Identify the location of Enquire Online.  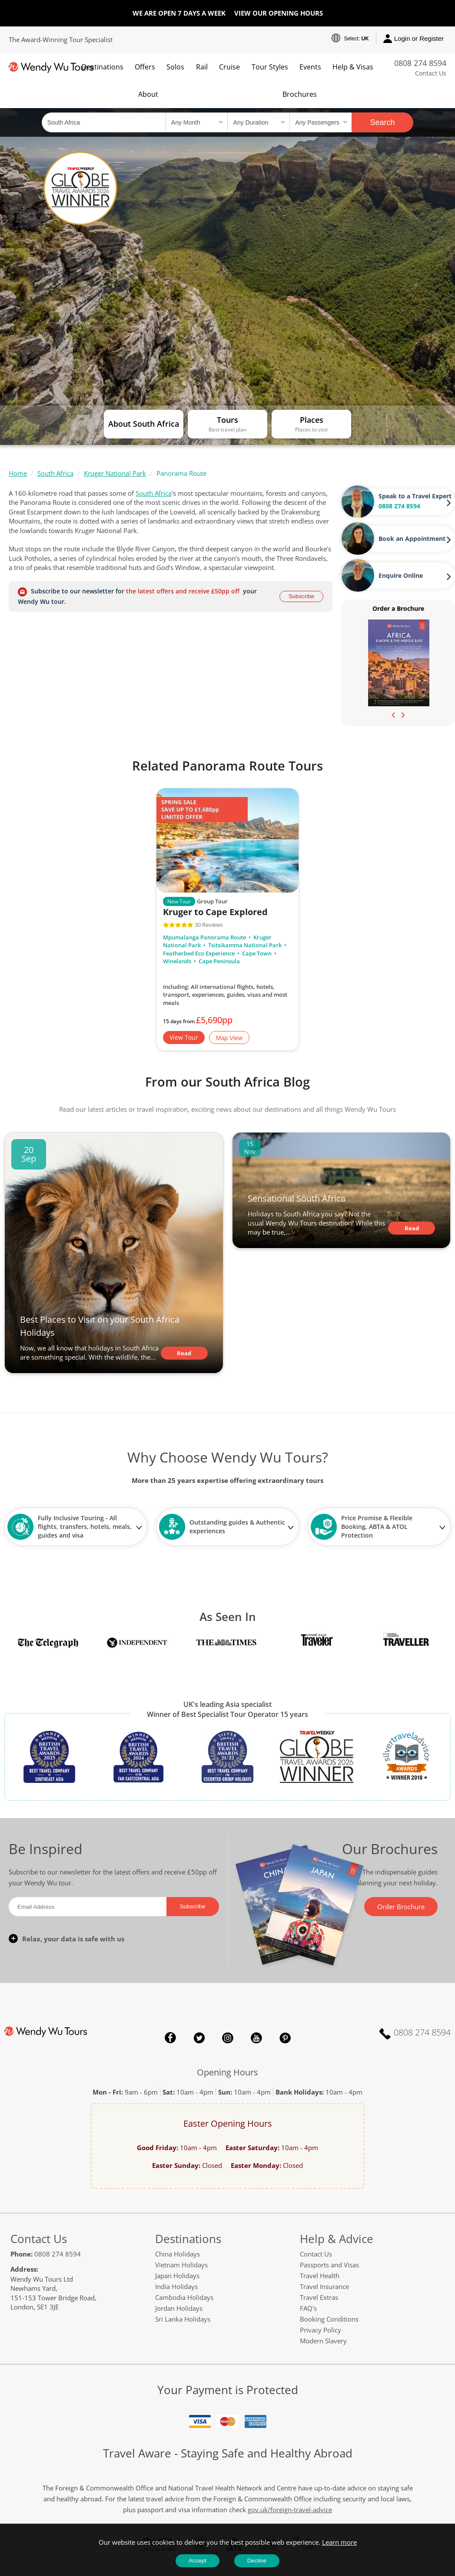
(401, 575).